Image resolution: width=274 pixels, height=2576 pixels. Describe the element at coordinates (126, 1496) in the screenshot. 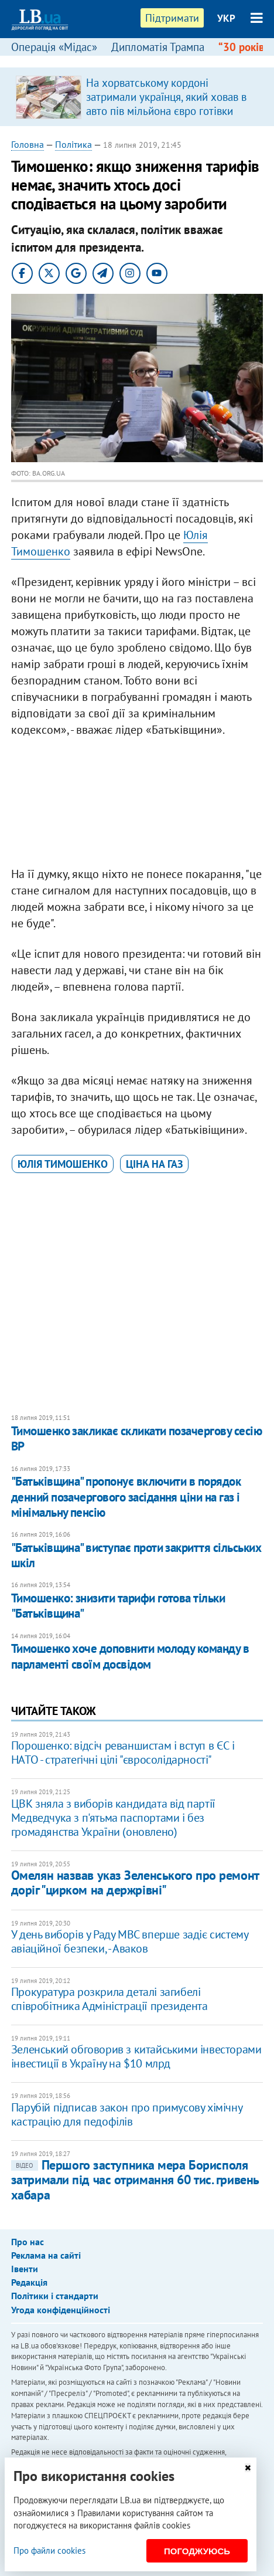

I see `"Батьківщина" пропонує включити в порядок денний позачергового засідання ціни на газ і мінімальну пенсію` at that location.